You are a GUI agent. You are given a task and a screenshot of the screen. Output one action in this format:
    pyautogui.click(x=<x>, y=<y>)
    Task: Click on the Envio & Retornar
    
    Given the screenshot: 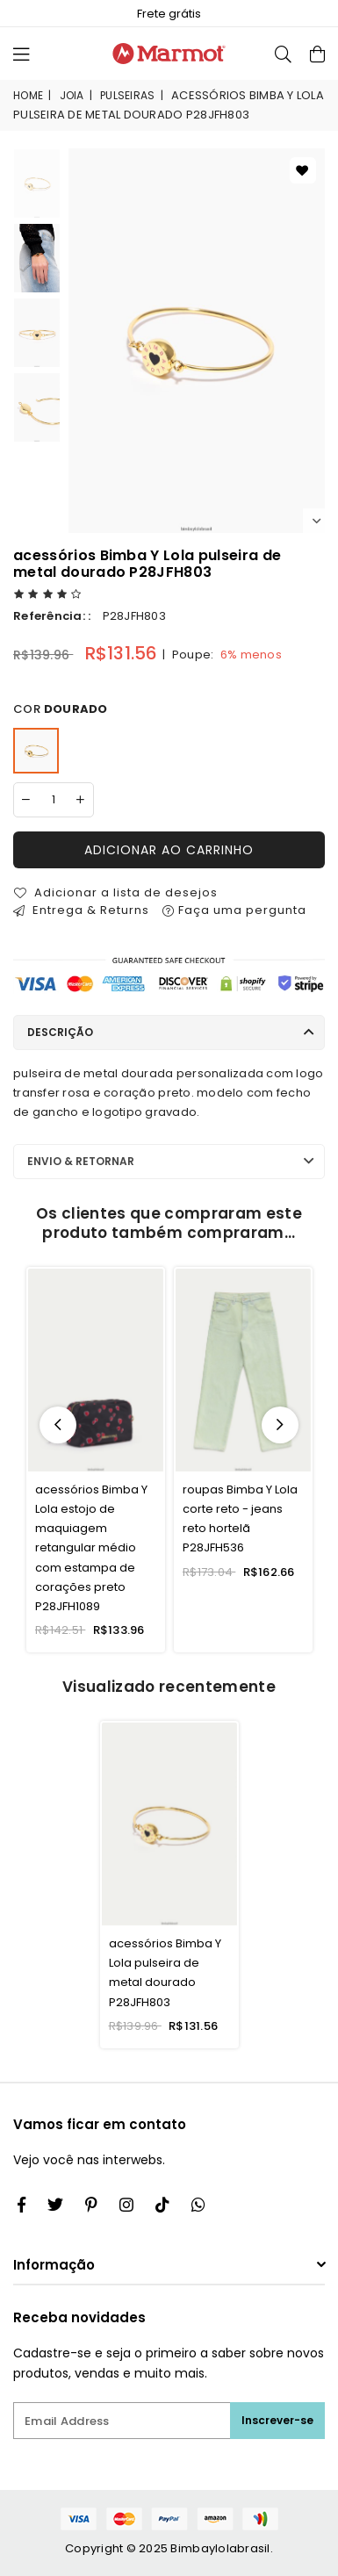 What is the action you would take?
    pyautogui.click(x=80, y=1161)
    